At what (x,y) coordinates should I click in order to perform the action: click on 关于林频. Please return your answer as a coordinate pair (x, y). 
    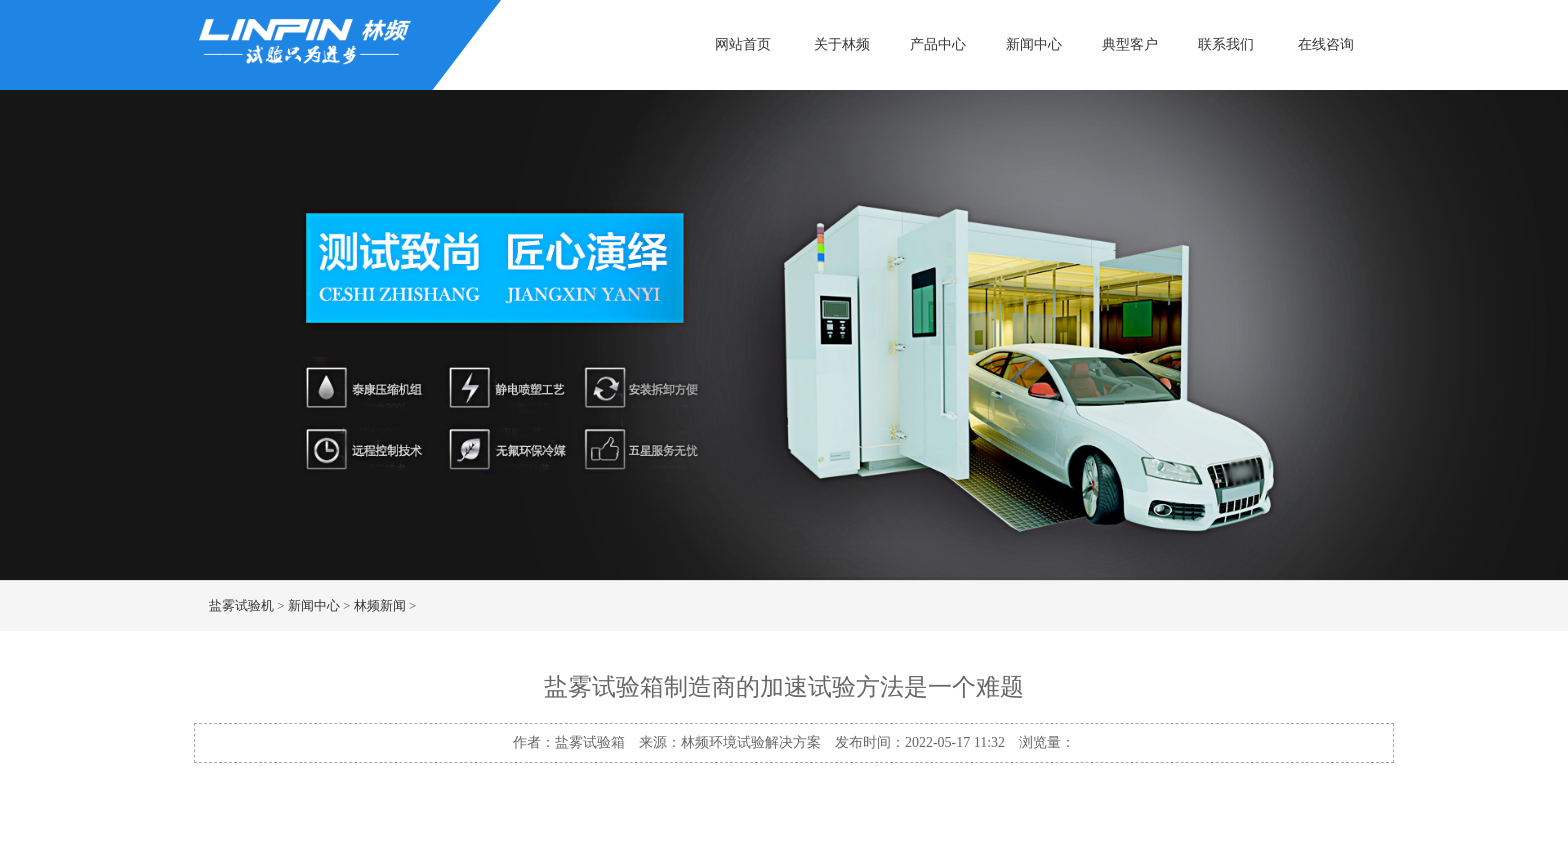
    Looking at the image, I should click on (842, 44).